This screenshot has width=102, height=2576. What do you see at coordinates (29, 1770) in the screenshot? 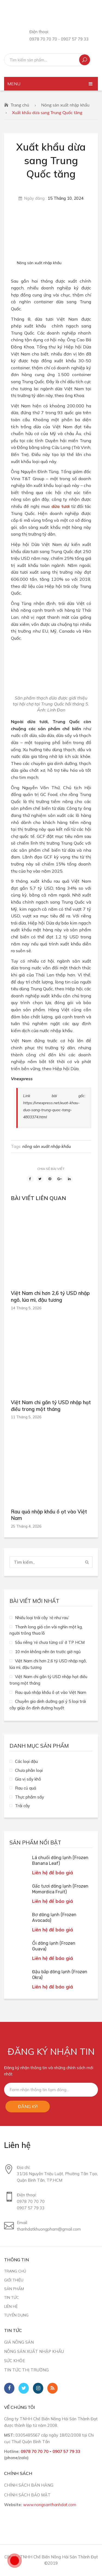
I see `Chưa phân loại` at bounding box center [29, 1770].